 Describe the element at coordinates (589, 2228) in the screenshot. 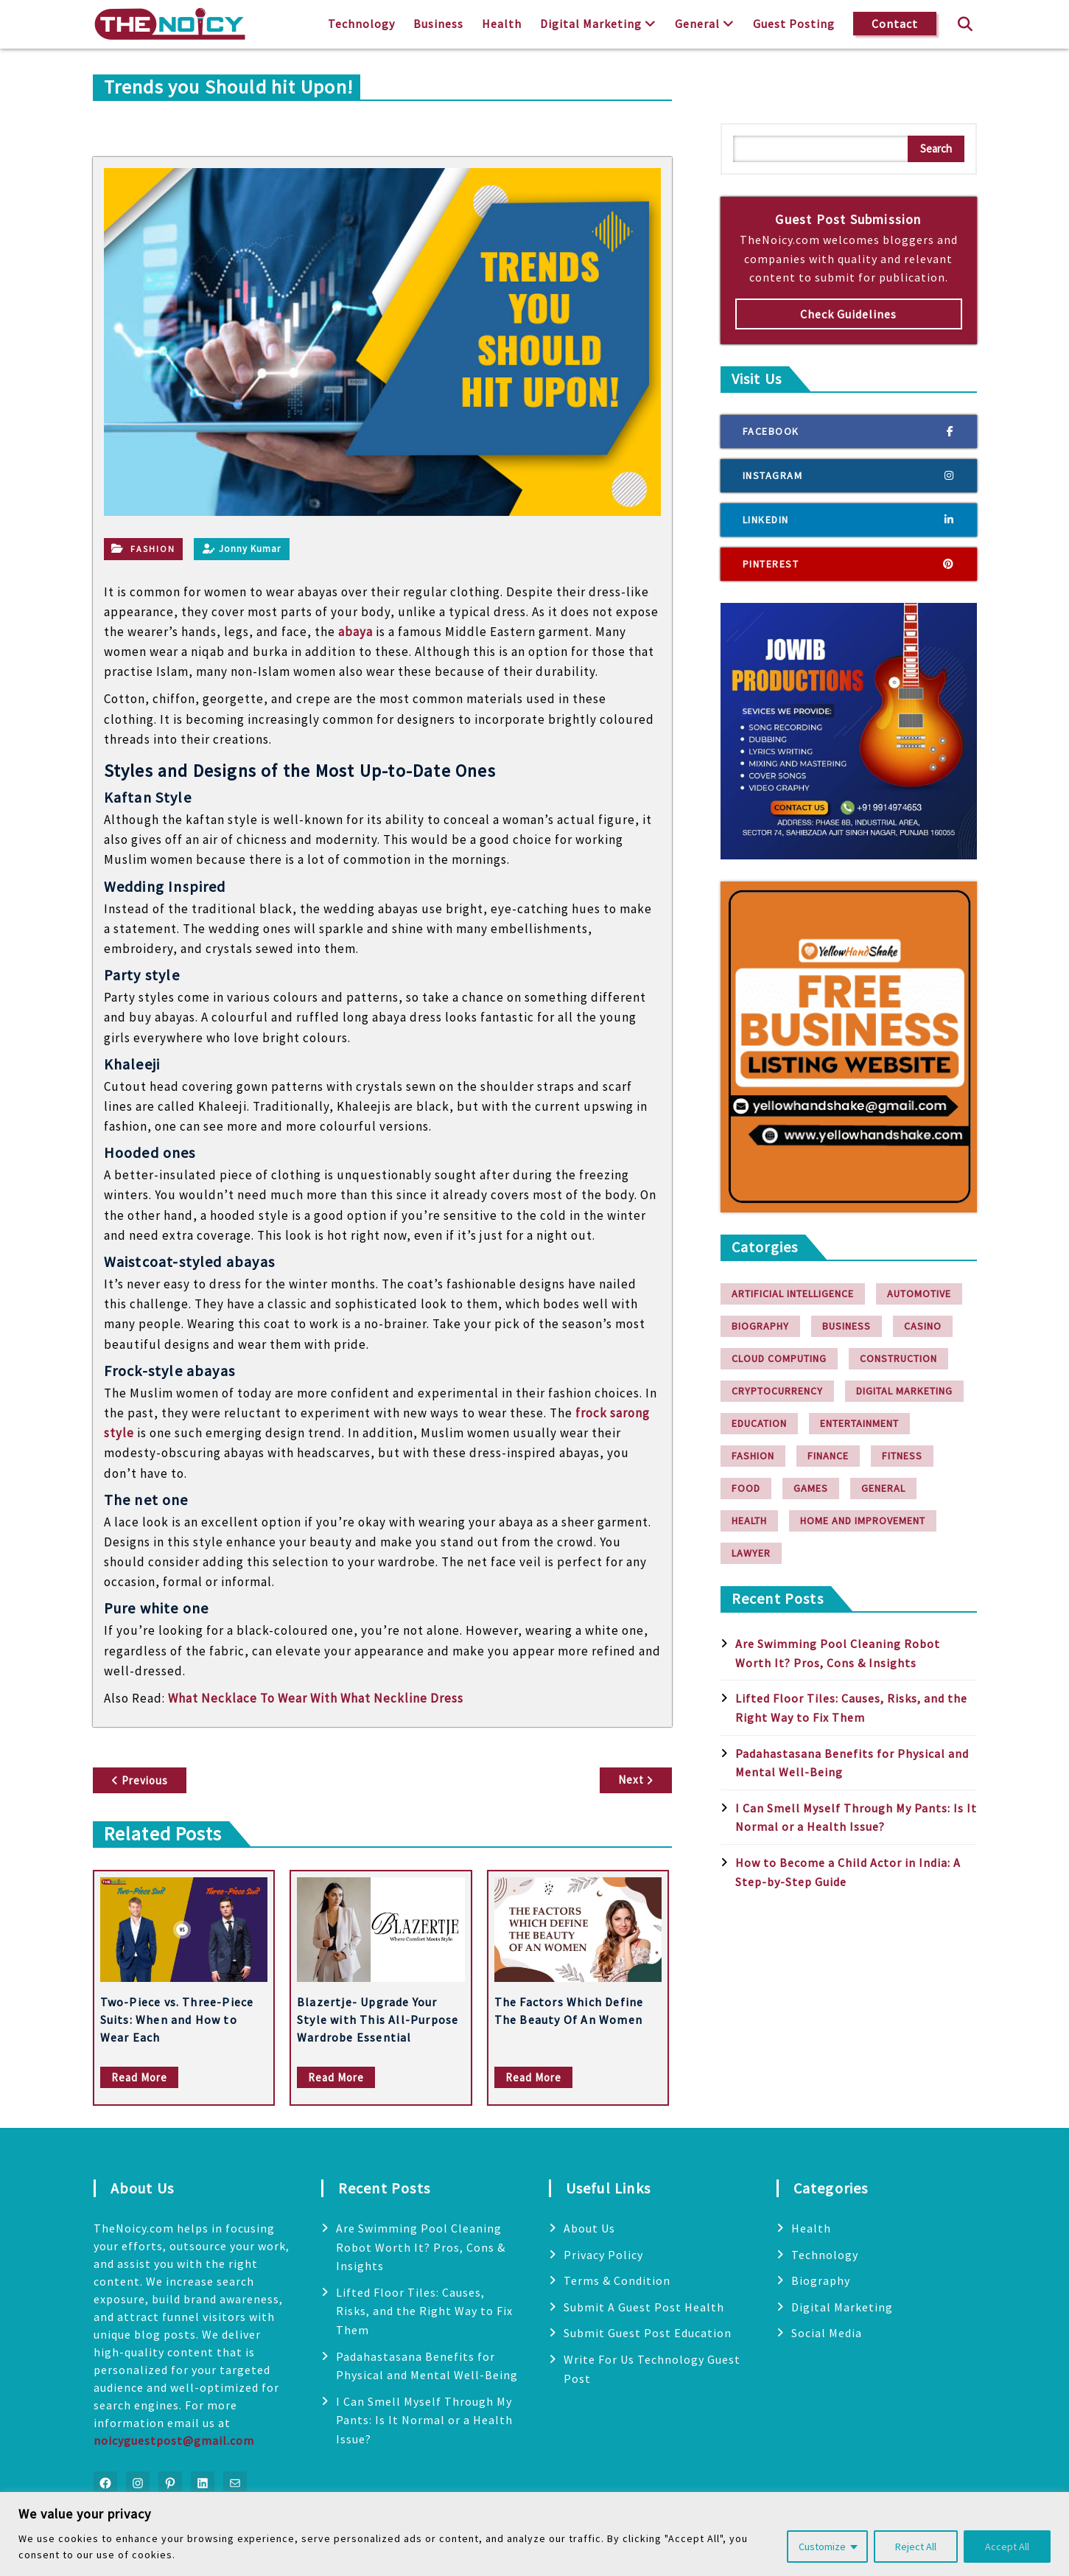

I see `About Us` at that location.